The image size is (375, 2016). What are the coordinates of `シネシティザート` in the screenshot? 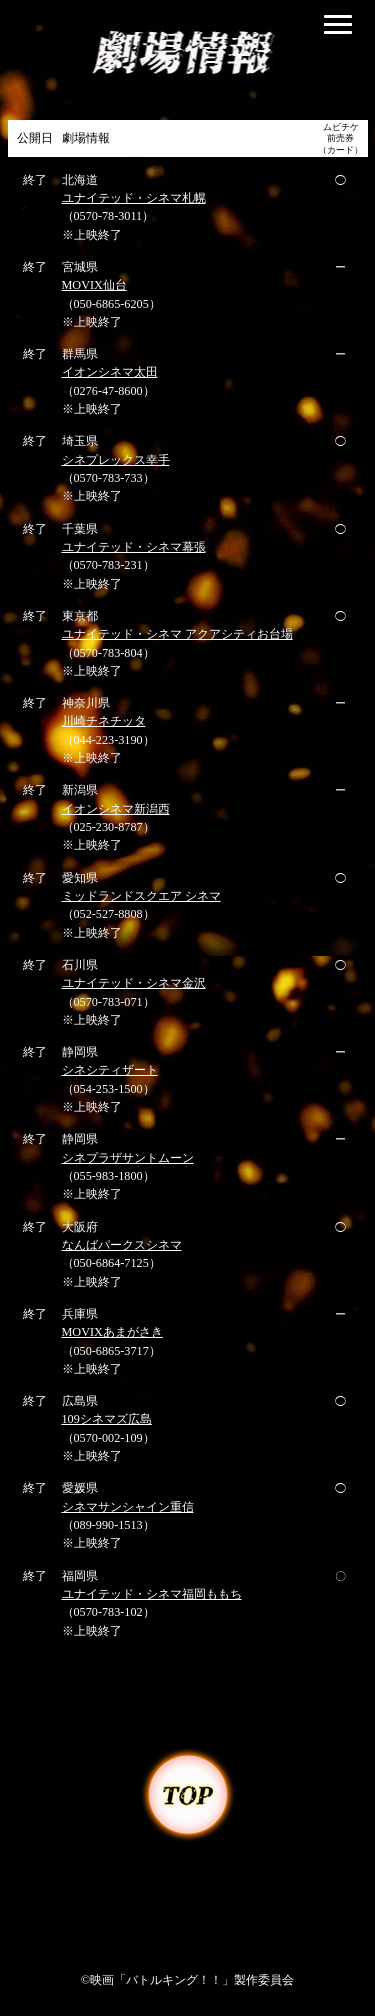 It's located at (110, 1070).